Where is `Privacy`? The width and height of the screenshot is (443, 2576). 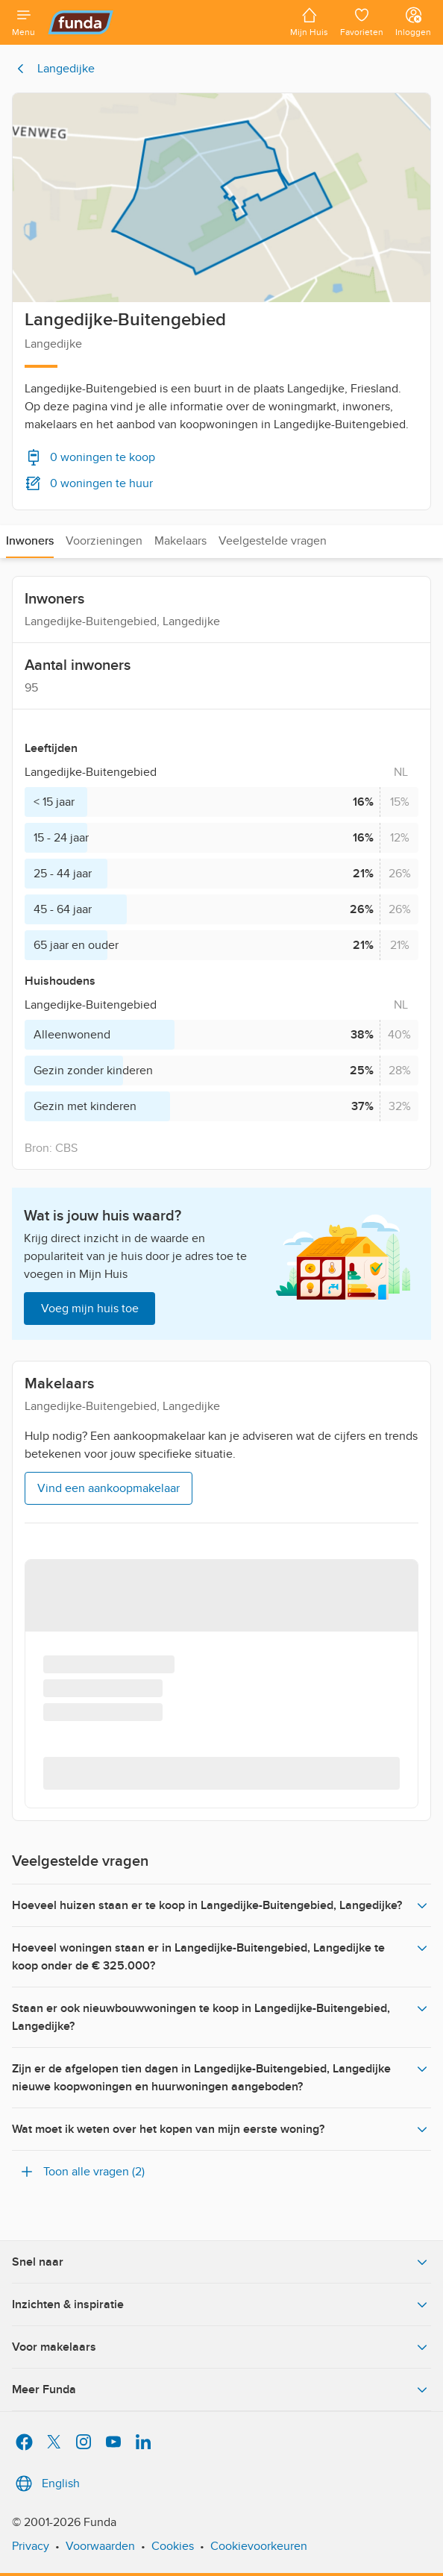
Privacy is located at coordinates (30, 2546).